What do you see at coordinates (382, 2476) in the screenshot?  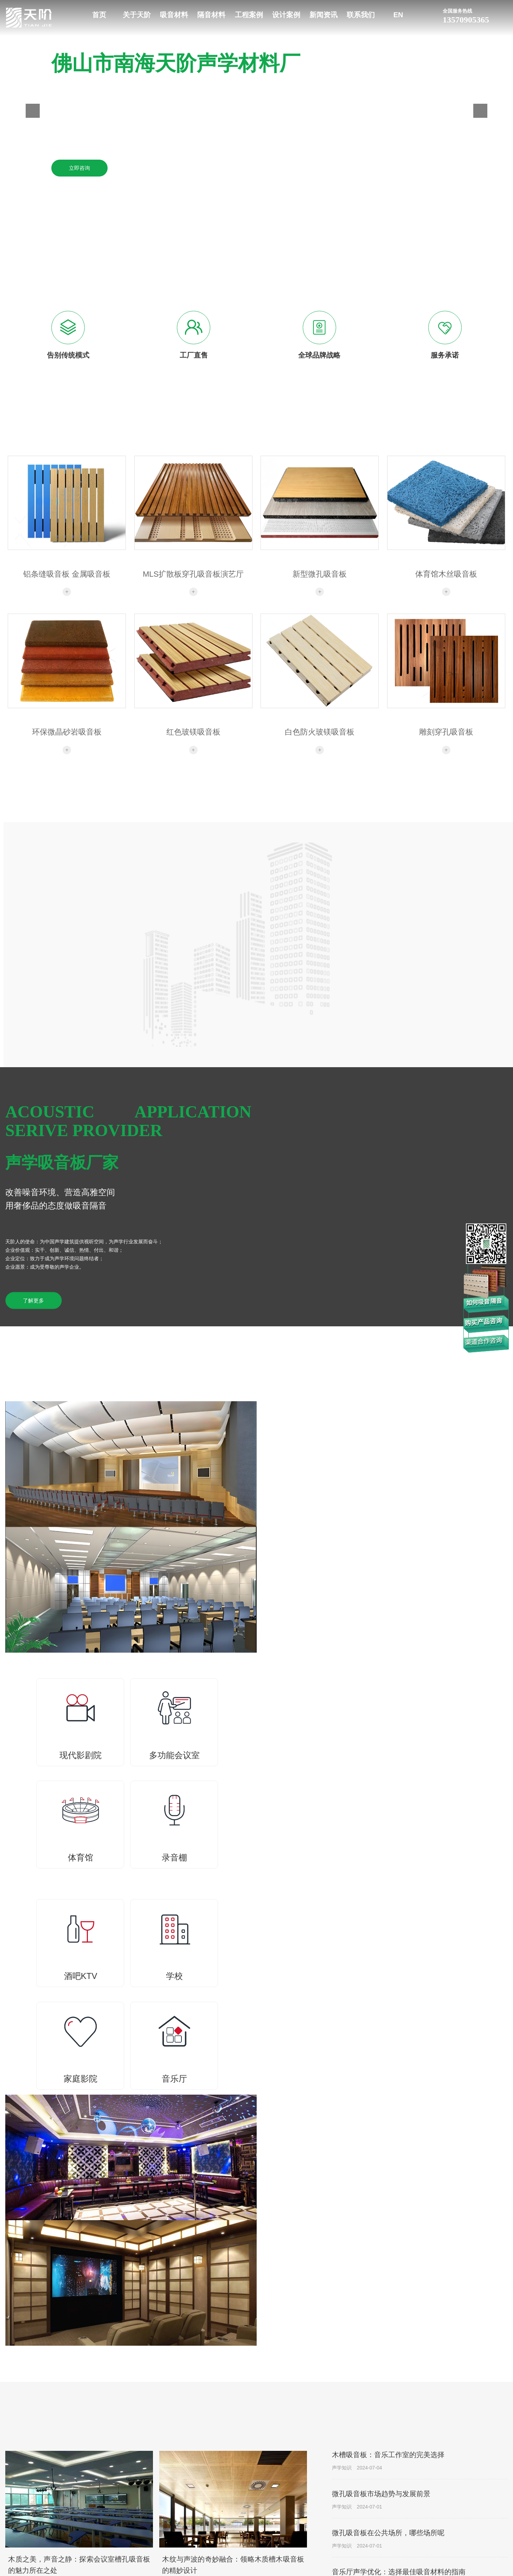 I see `现代影剧院` at bounding box center [382, 2476].